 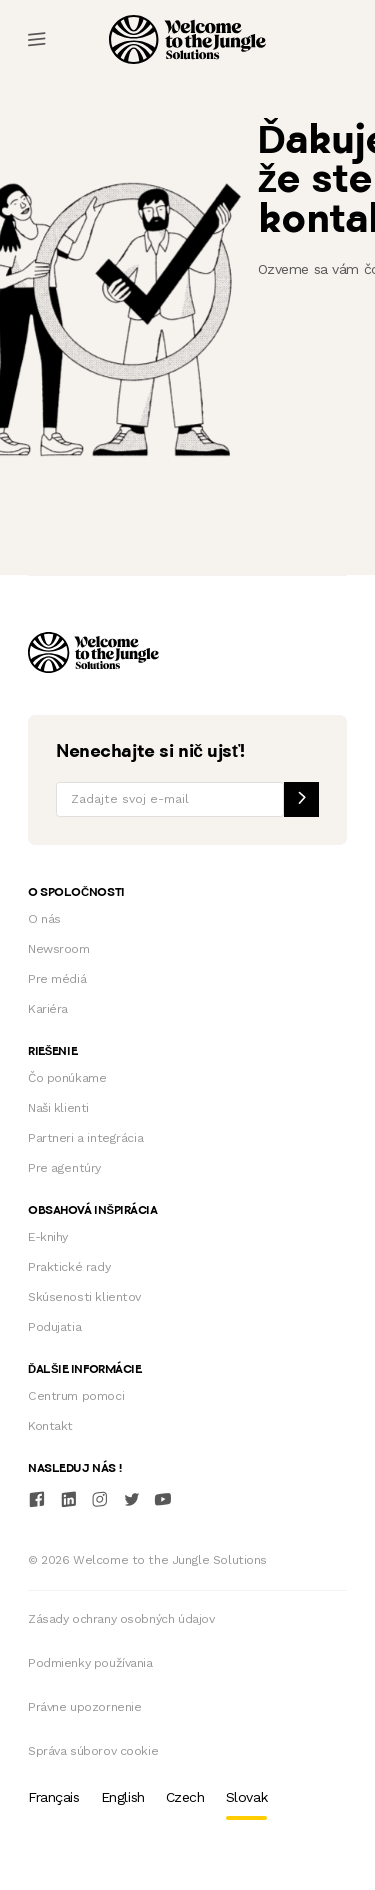 I want to click on English, so click(x=123, y=1797).